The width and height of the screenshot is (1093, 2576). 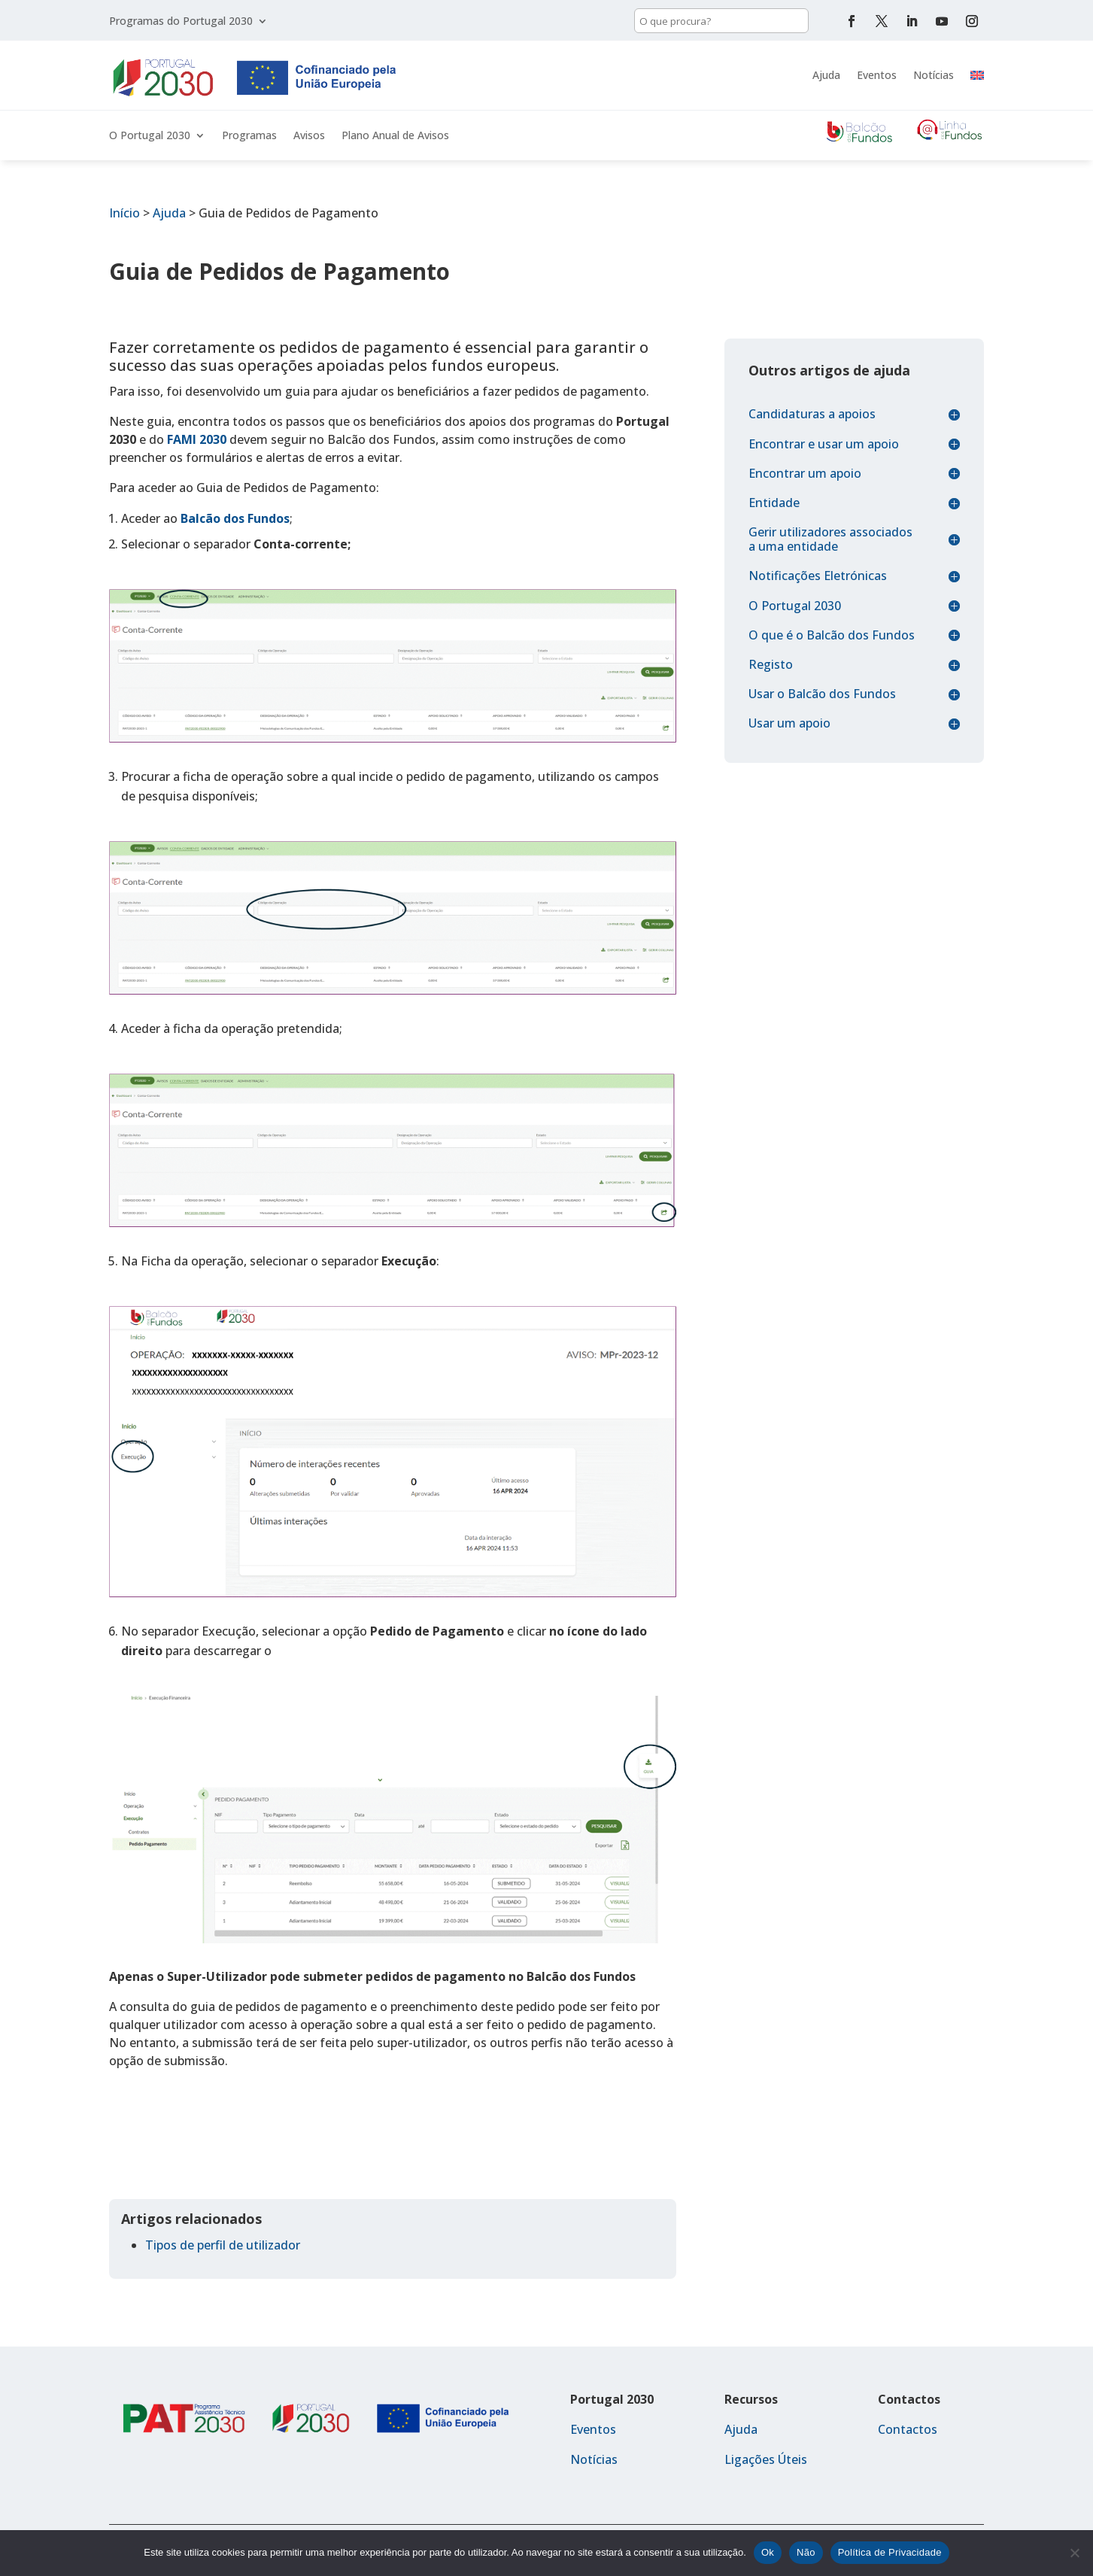 I want to click on Ok, so click(x=767, y=2552).